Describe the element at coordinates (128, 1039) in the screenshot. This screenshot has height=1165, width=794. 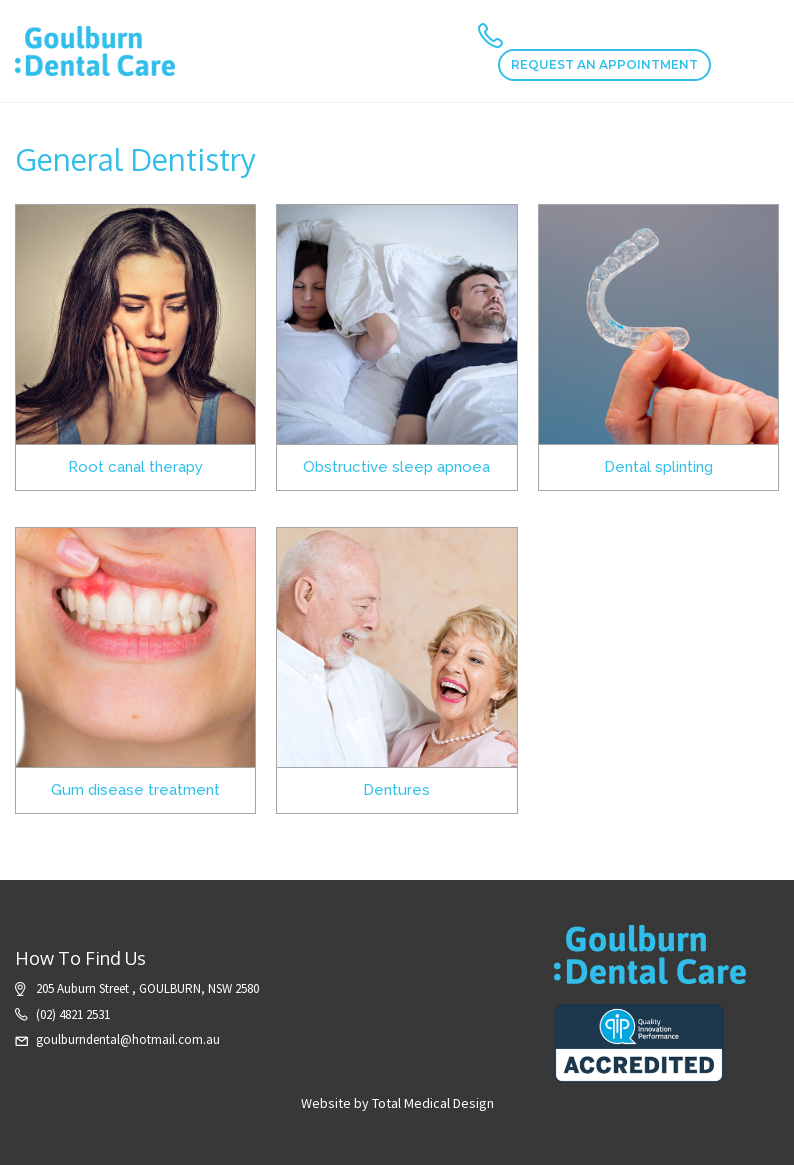
I see `goulburndental@hotmail.com.au` at that location.